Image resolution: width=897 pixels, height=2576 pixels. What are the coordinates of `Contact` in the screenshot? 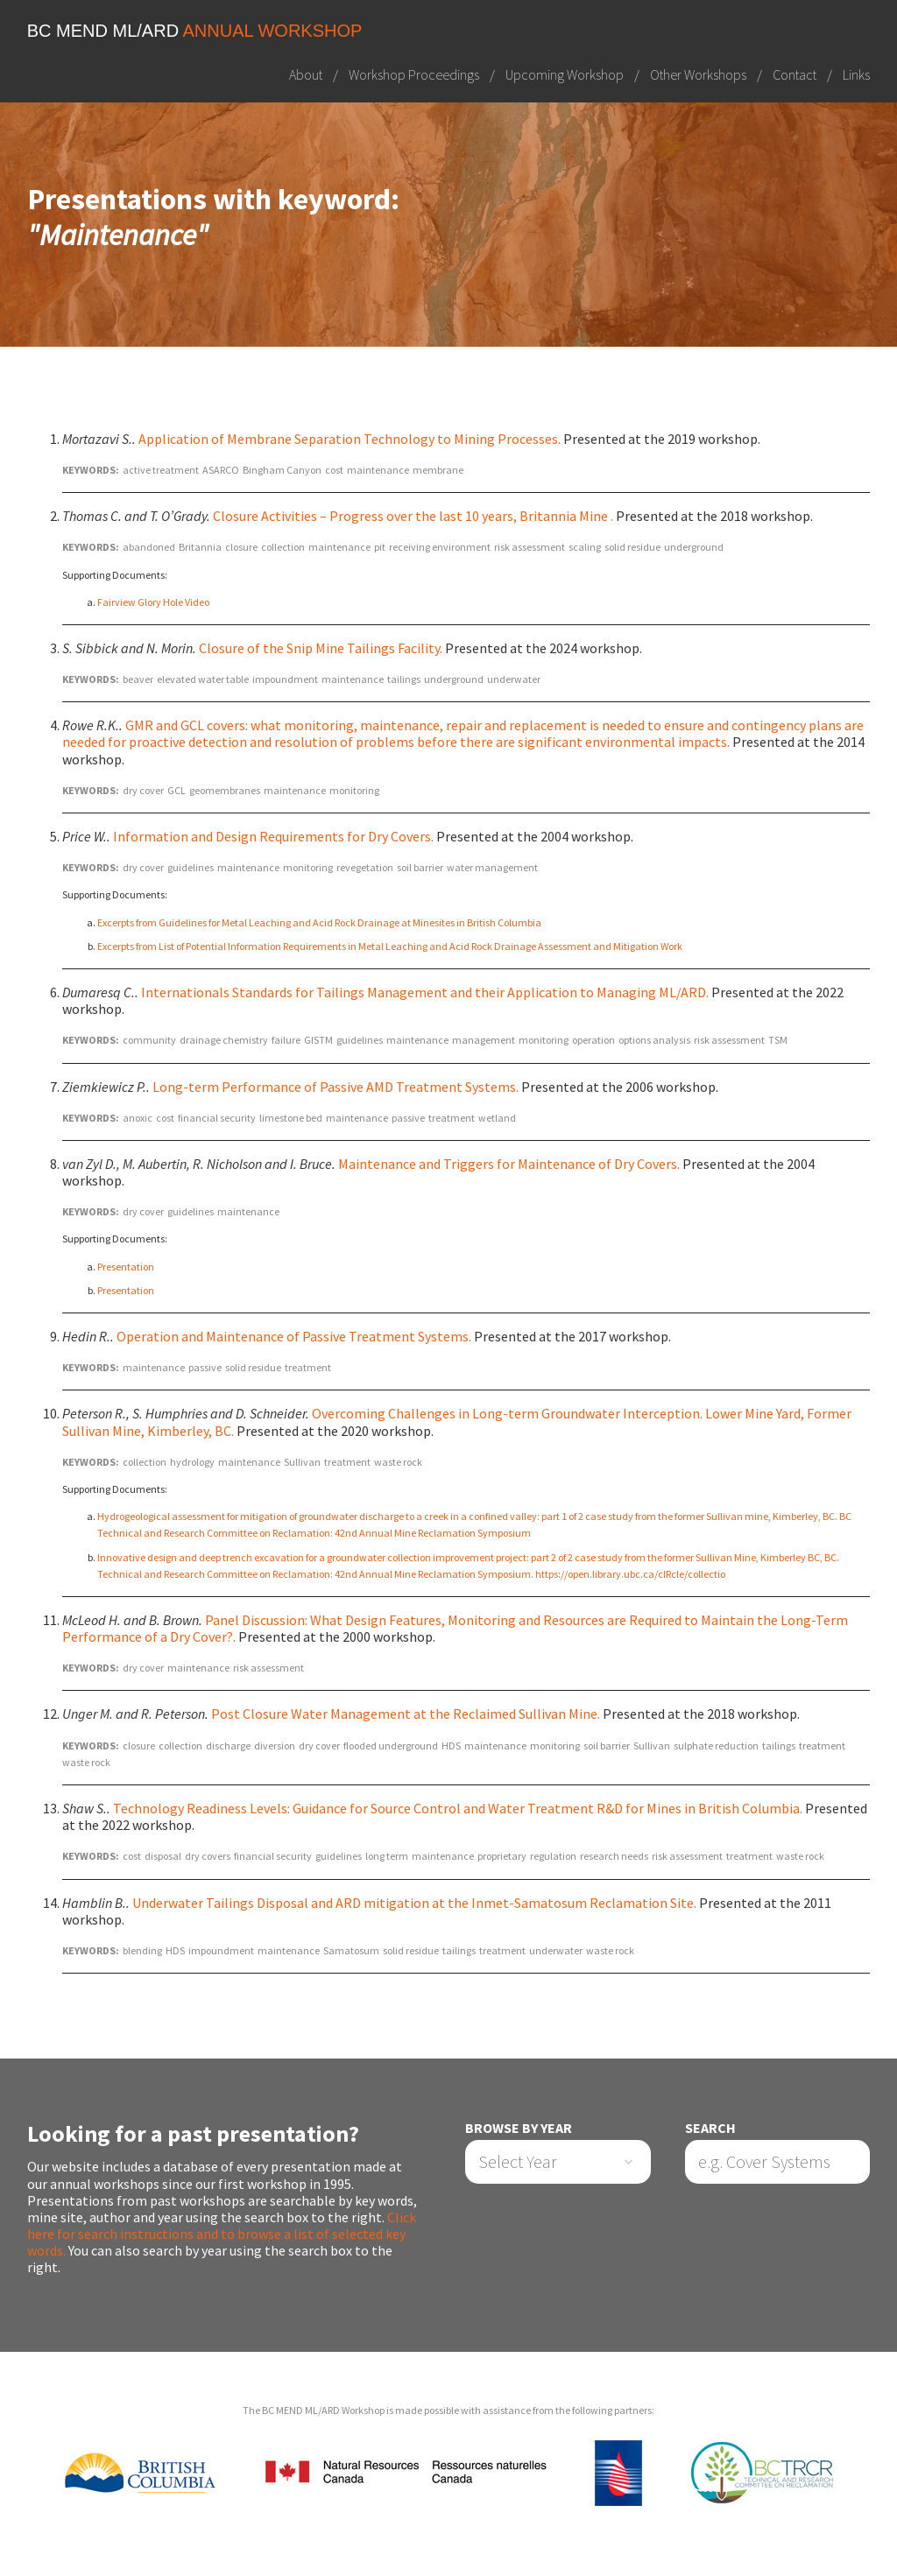 It's located at (794, 74).